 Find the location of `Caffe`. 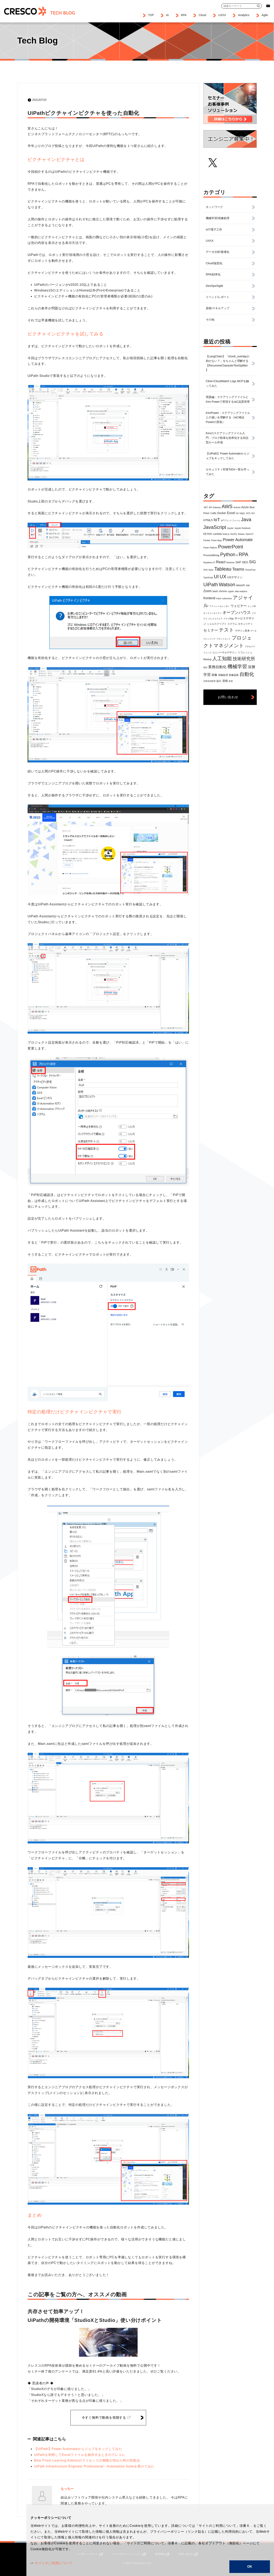

Caffe is located at coordinates (213, 513).